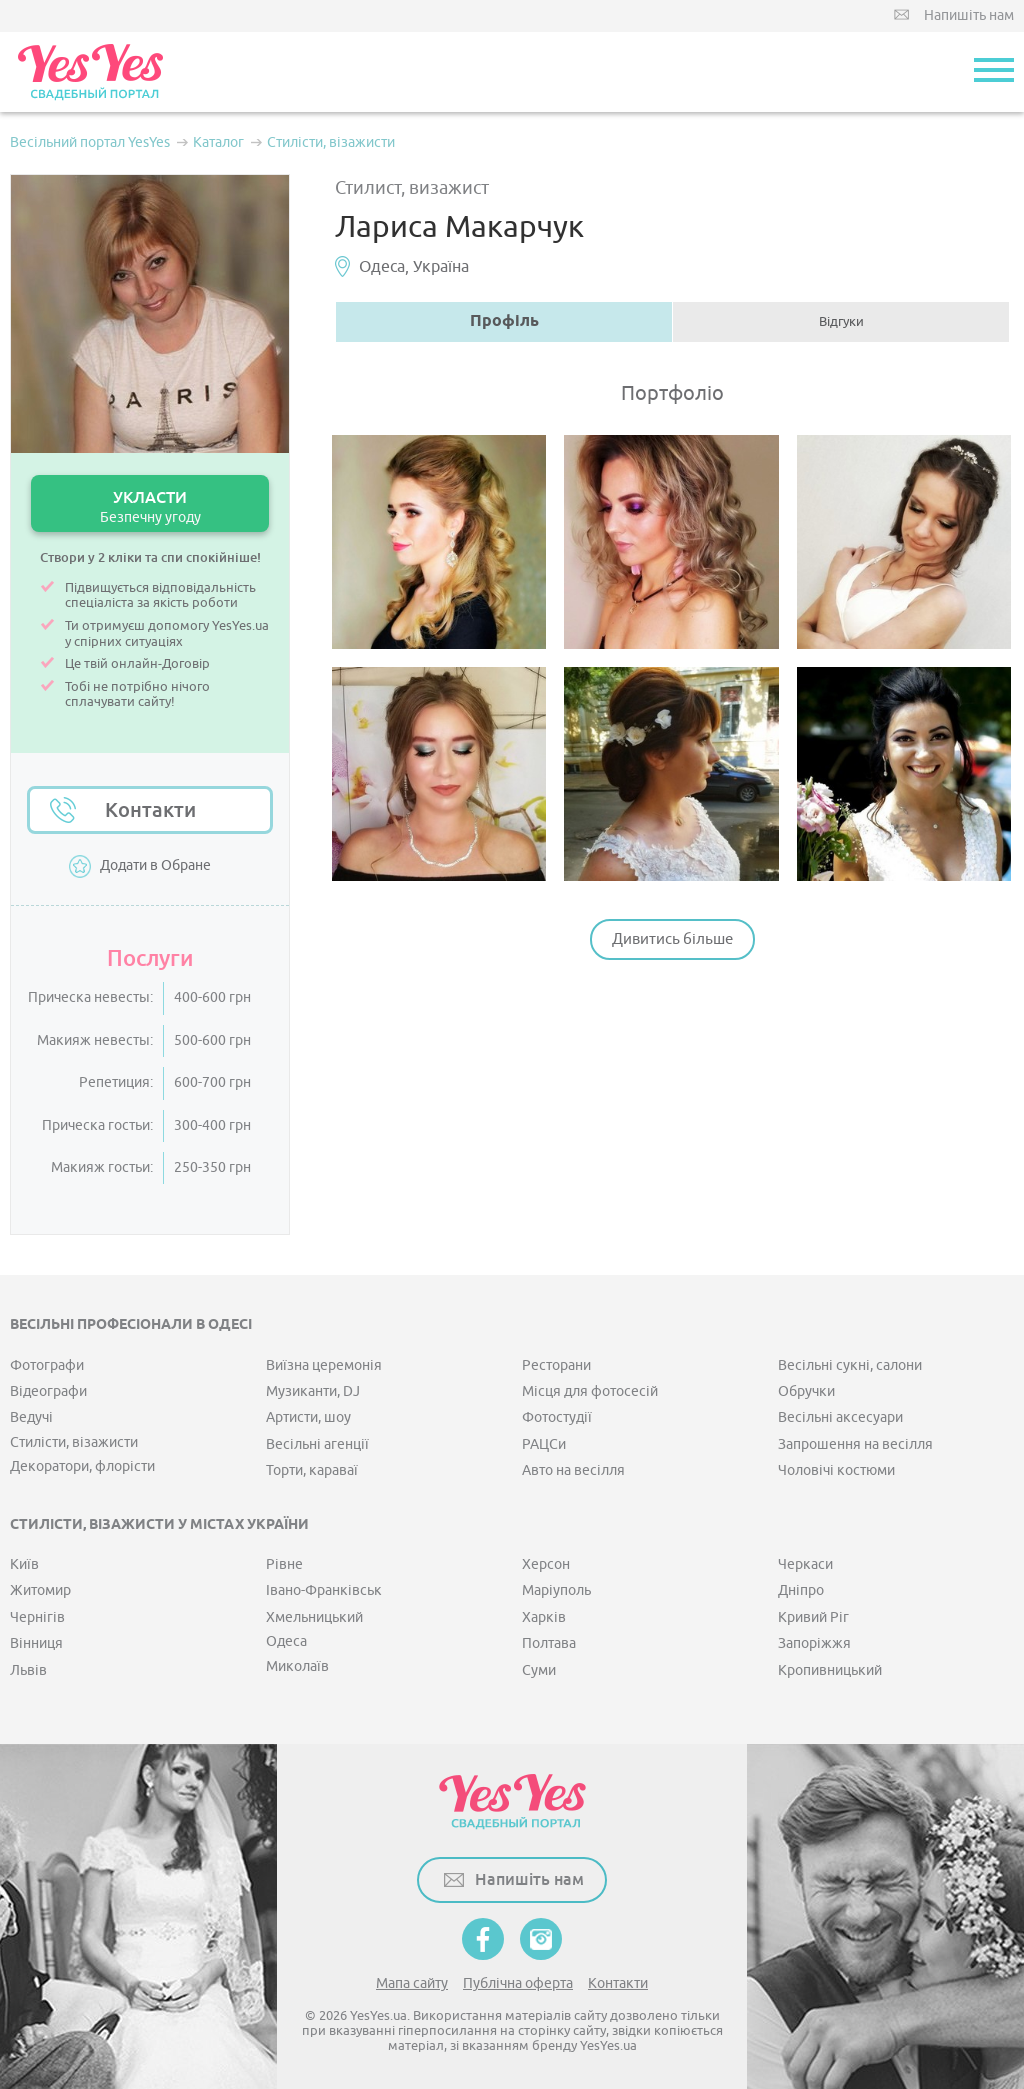 Image resolution: width=1024 pixels, height=2089 pixels. I want to click on Контакти, so click(150, 810).